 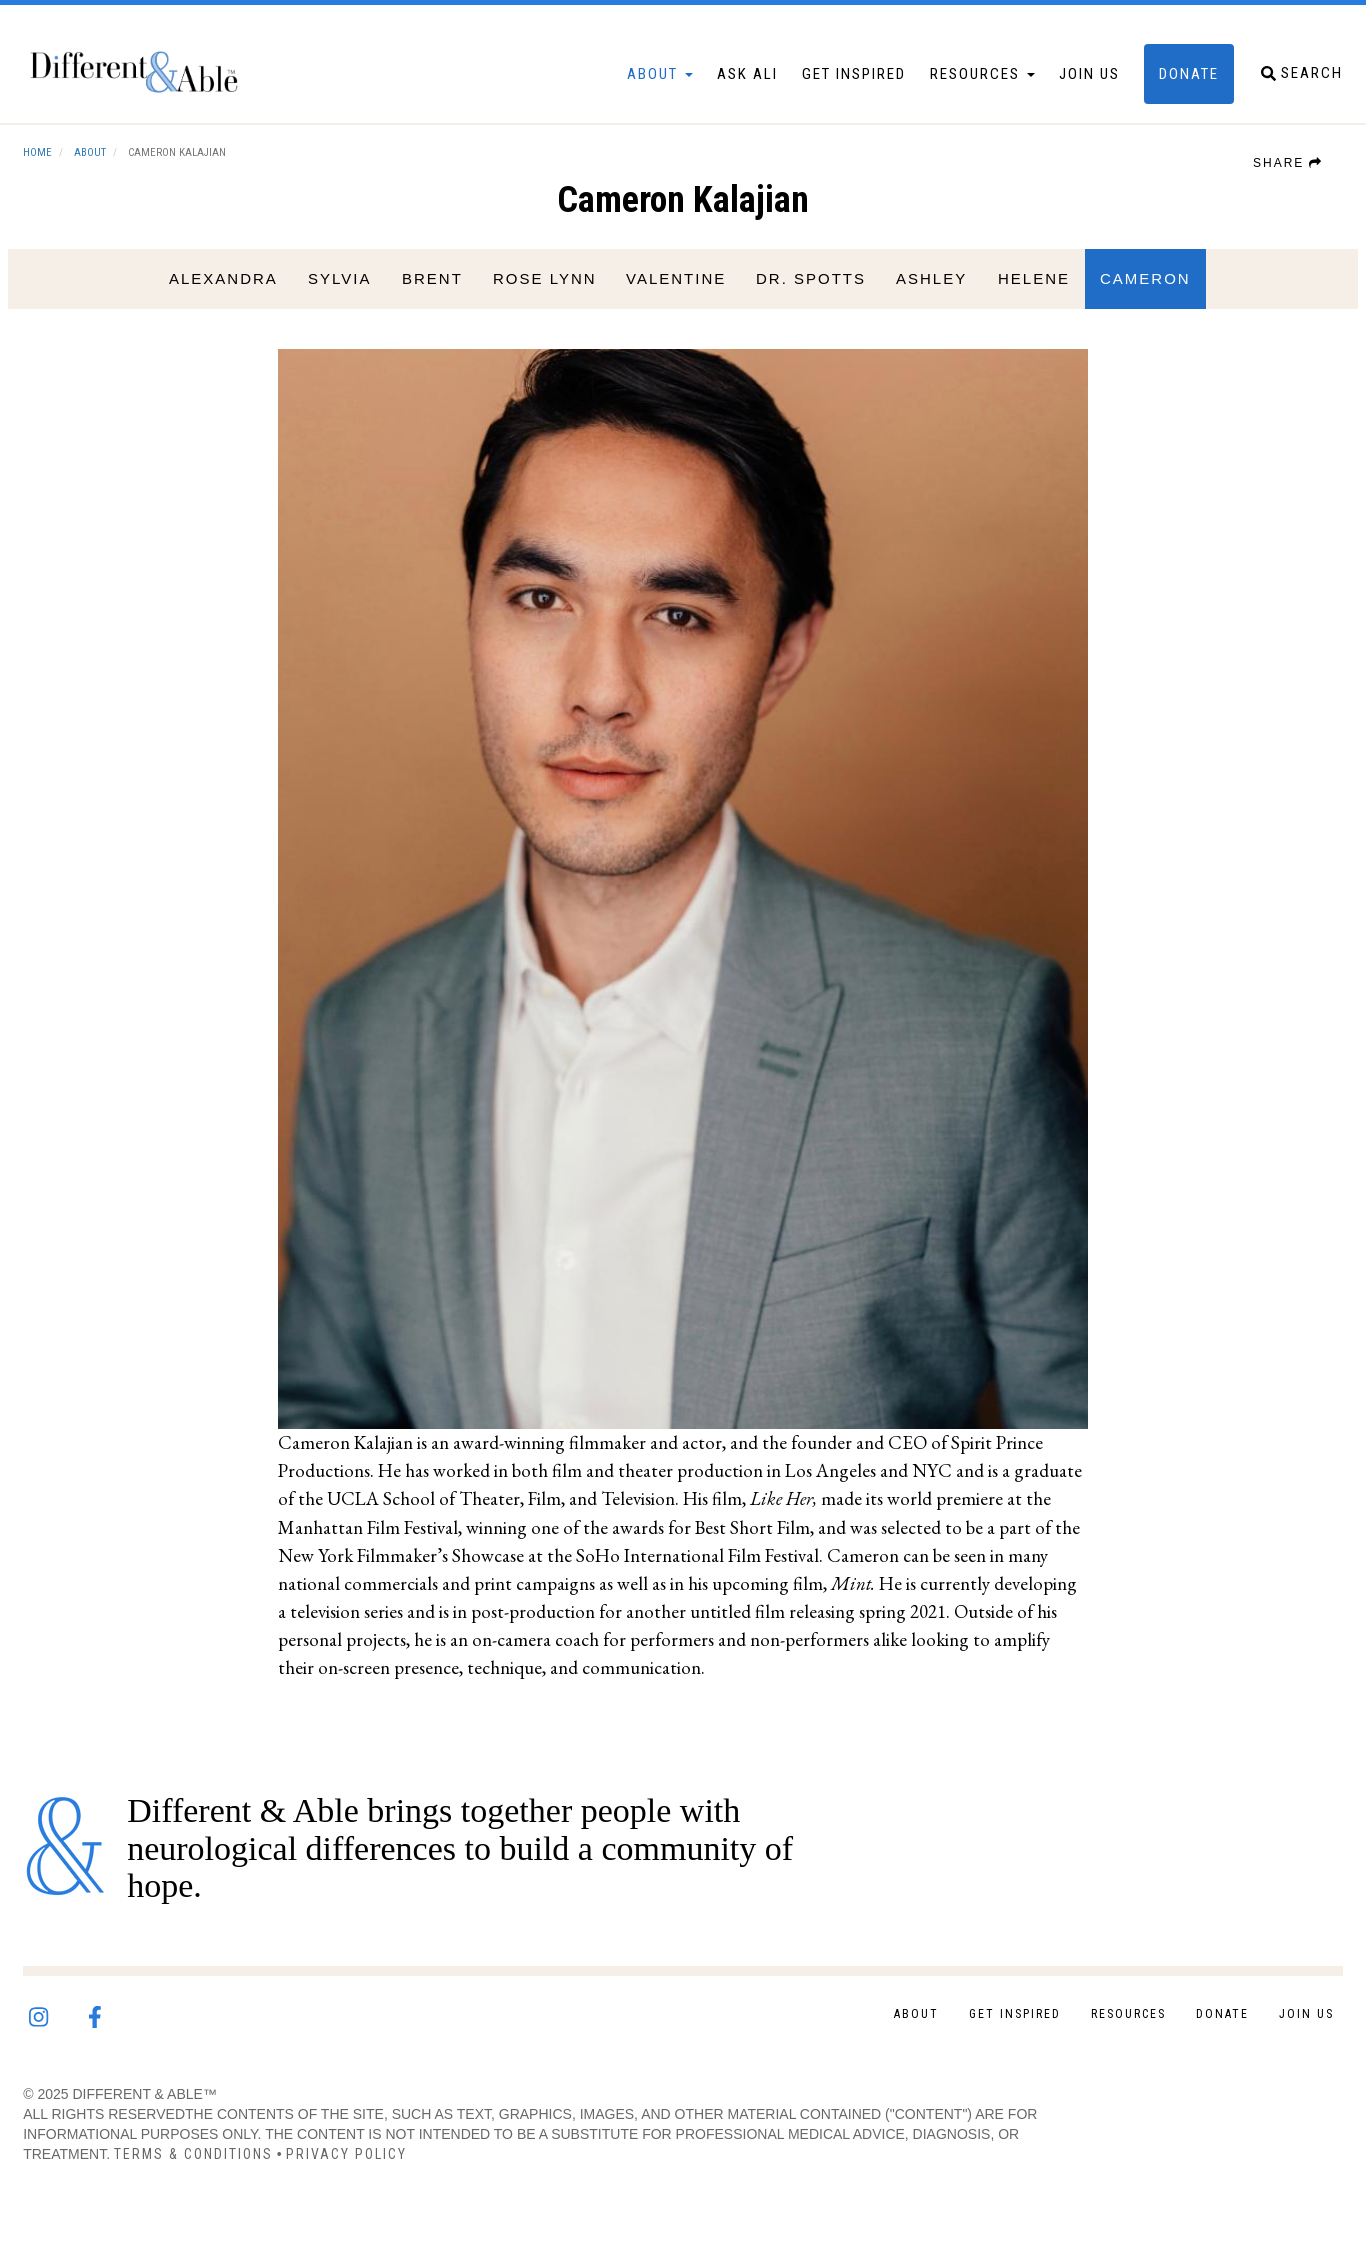 I want to click on Alexandra, so click(x=219, y=301).